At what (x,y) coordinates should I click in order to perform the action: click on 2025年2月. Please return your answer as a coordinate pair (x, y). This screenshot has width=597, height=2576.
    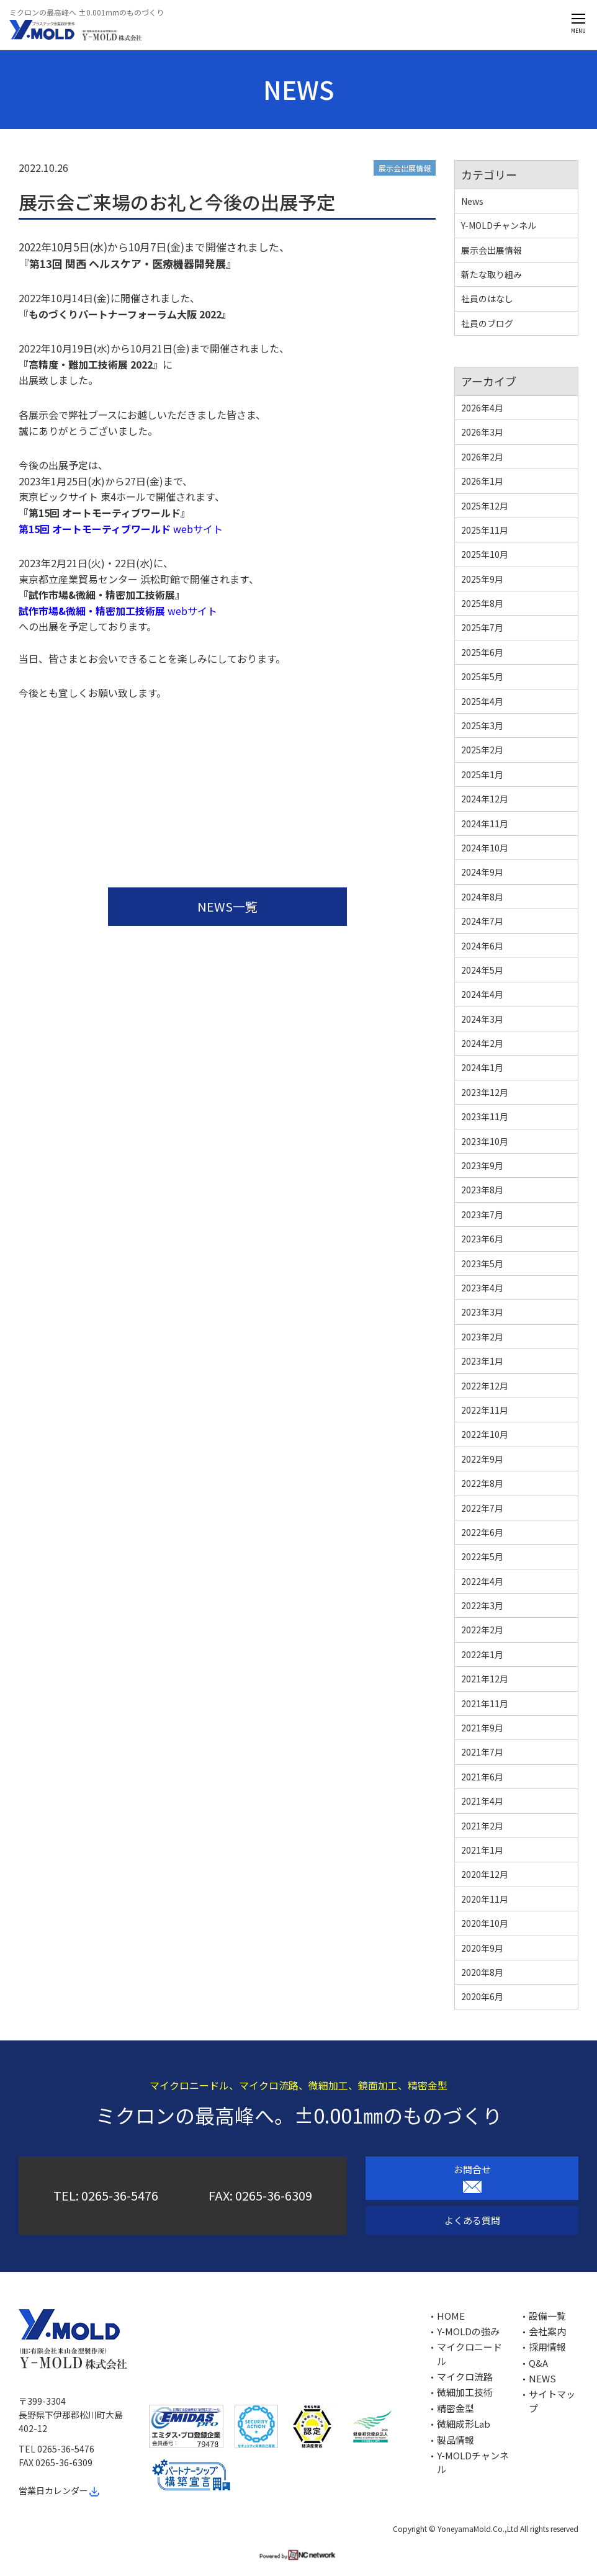
    Looking at the image, I should click on (482, 749).